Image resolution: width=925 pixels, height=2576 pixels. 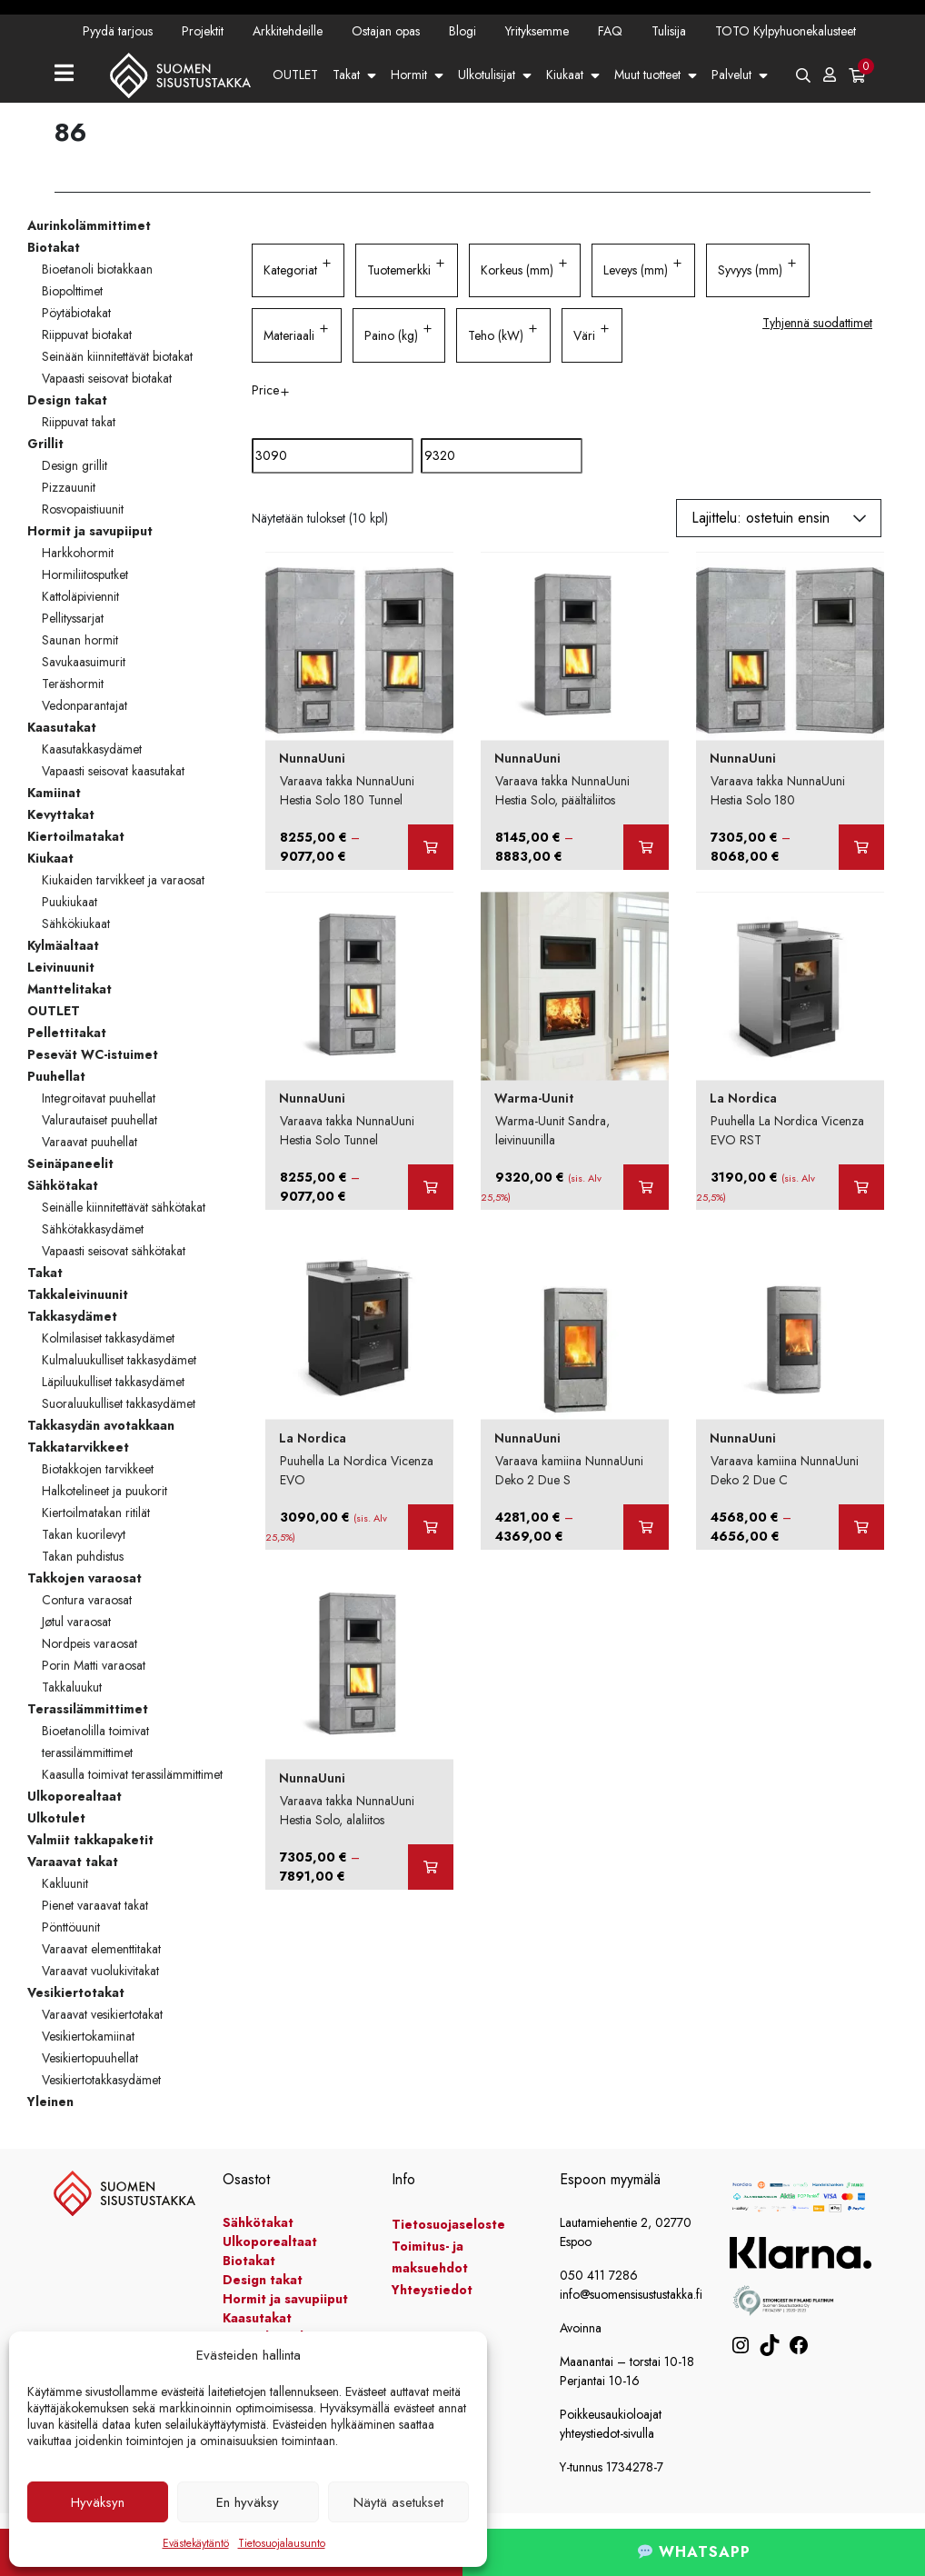 I want to click on Varaavat vuolukivitakat, so click(x=100, y=1971).